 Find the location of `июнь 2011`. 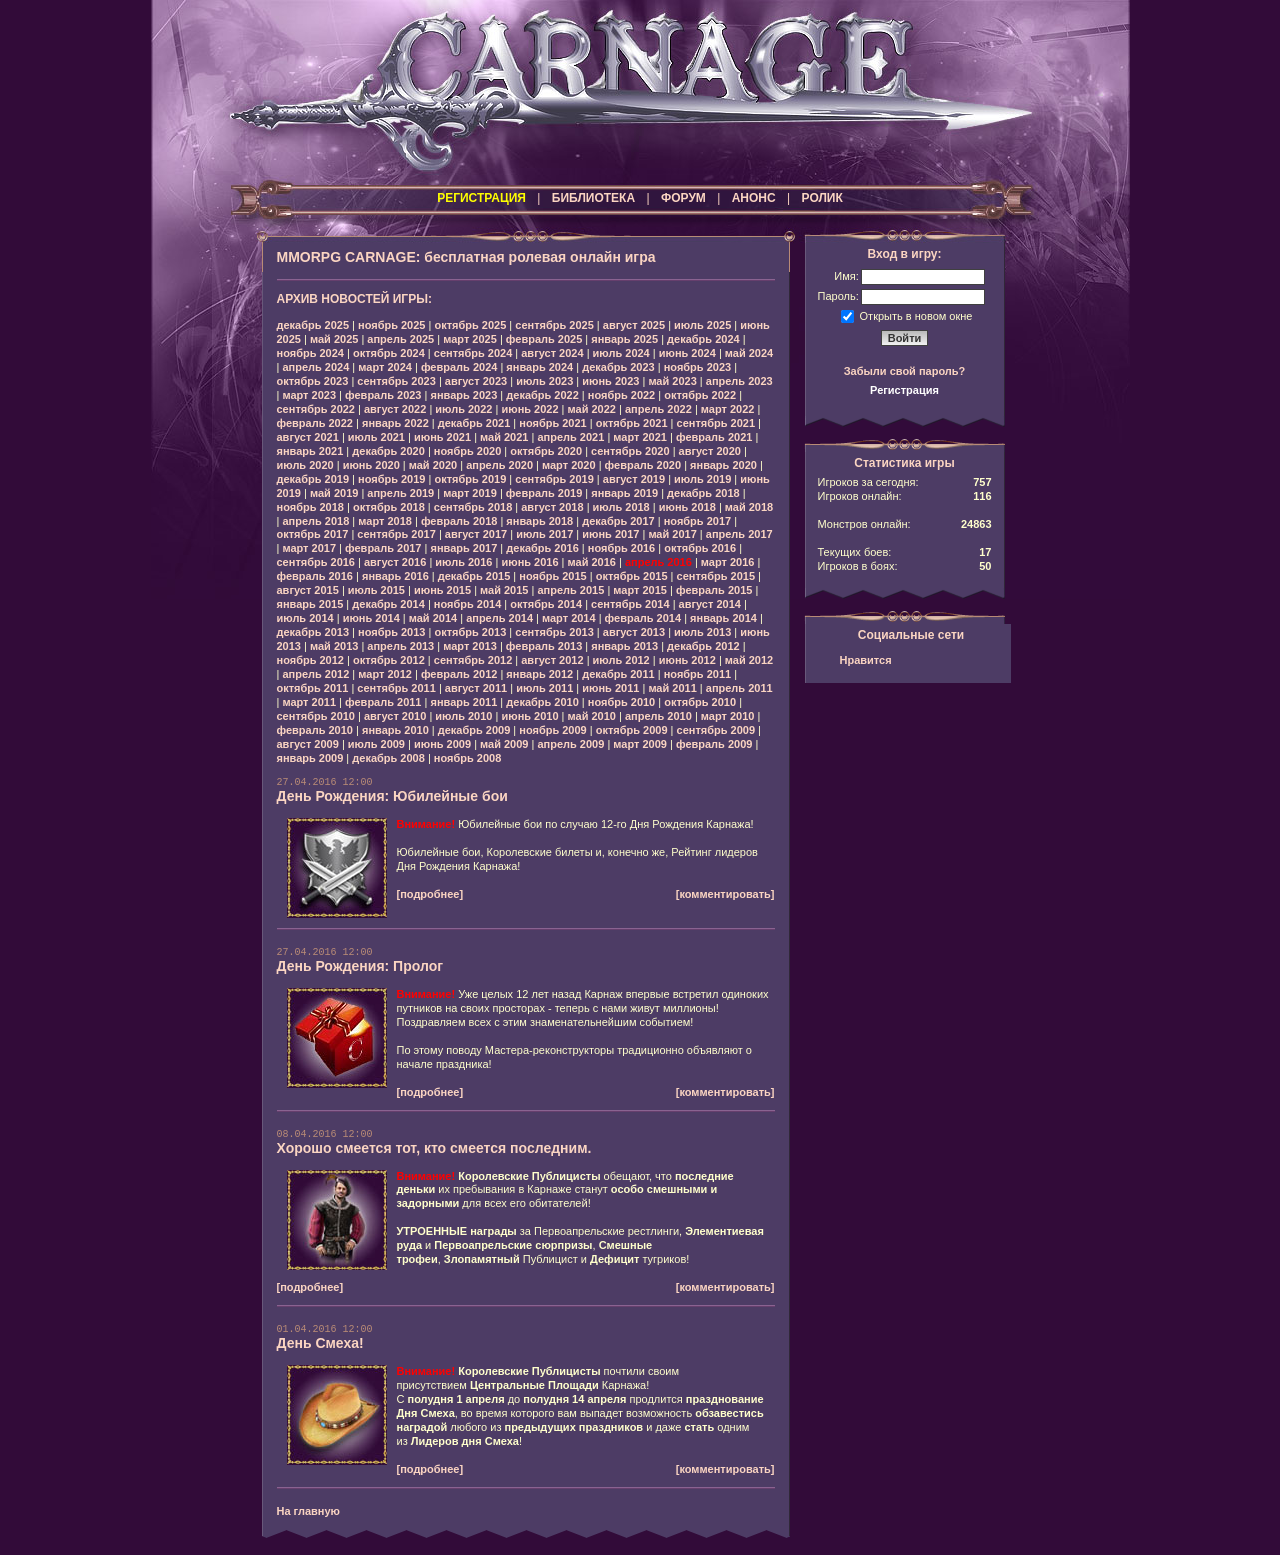

июнь 2011 is located at coordinates (610, 688).